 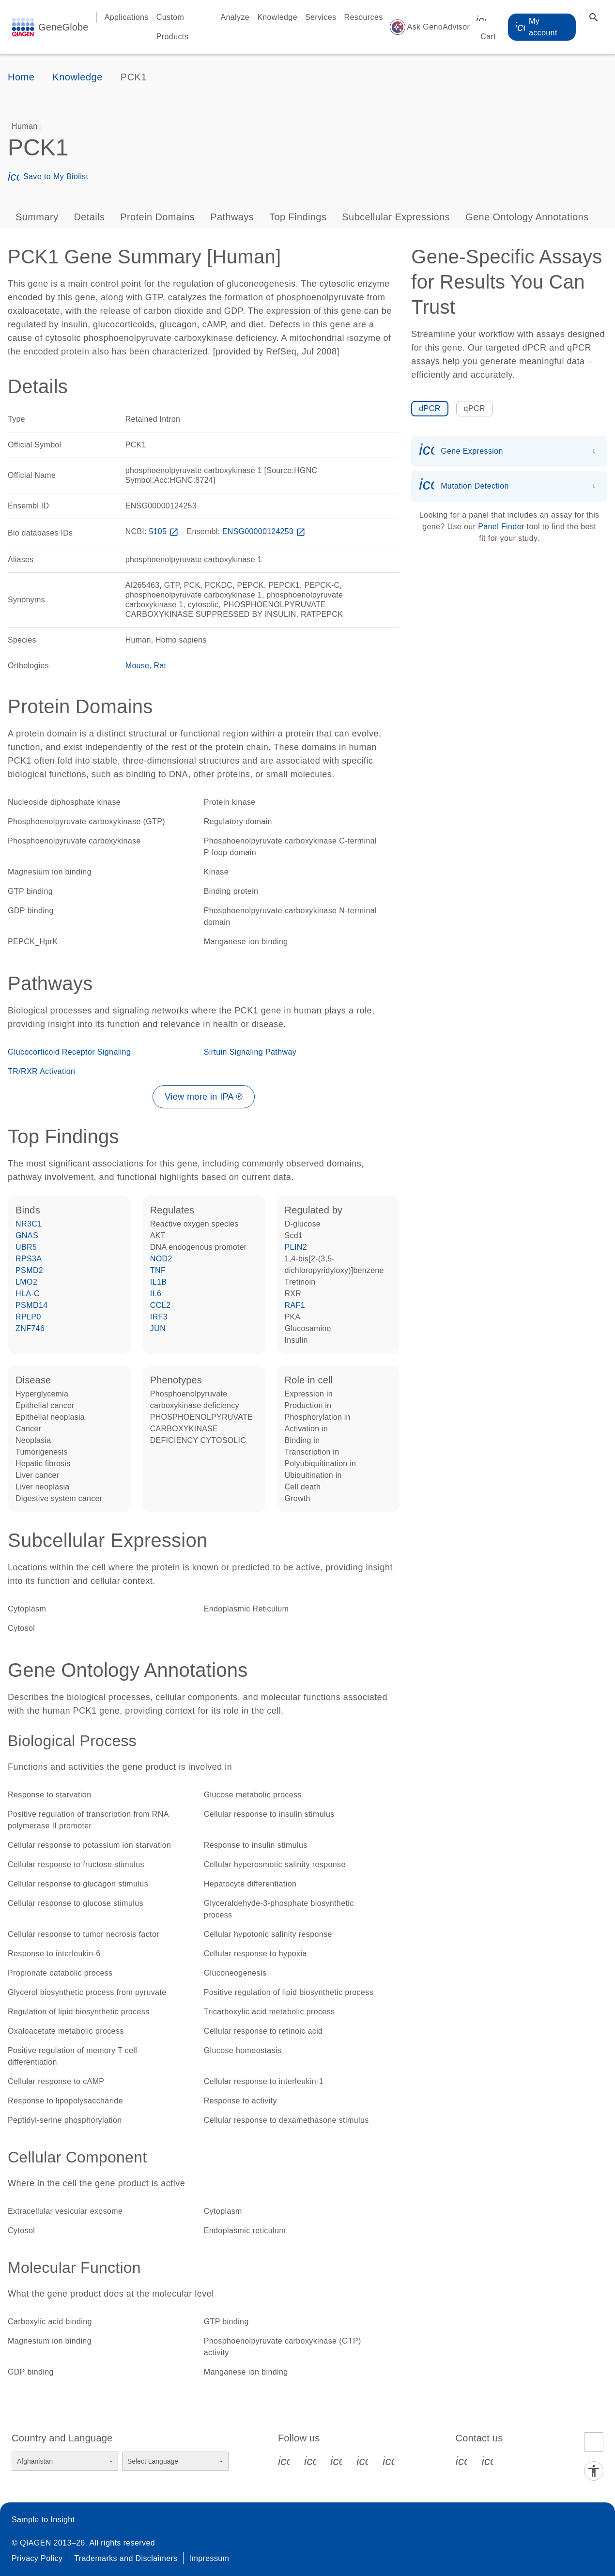 What do you see at coordinates (164, 531) in the screenshot?
I see `5105` at bounding box center [164, 531].